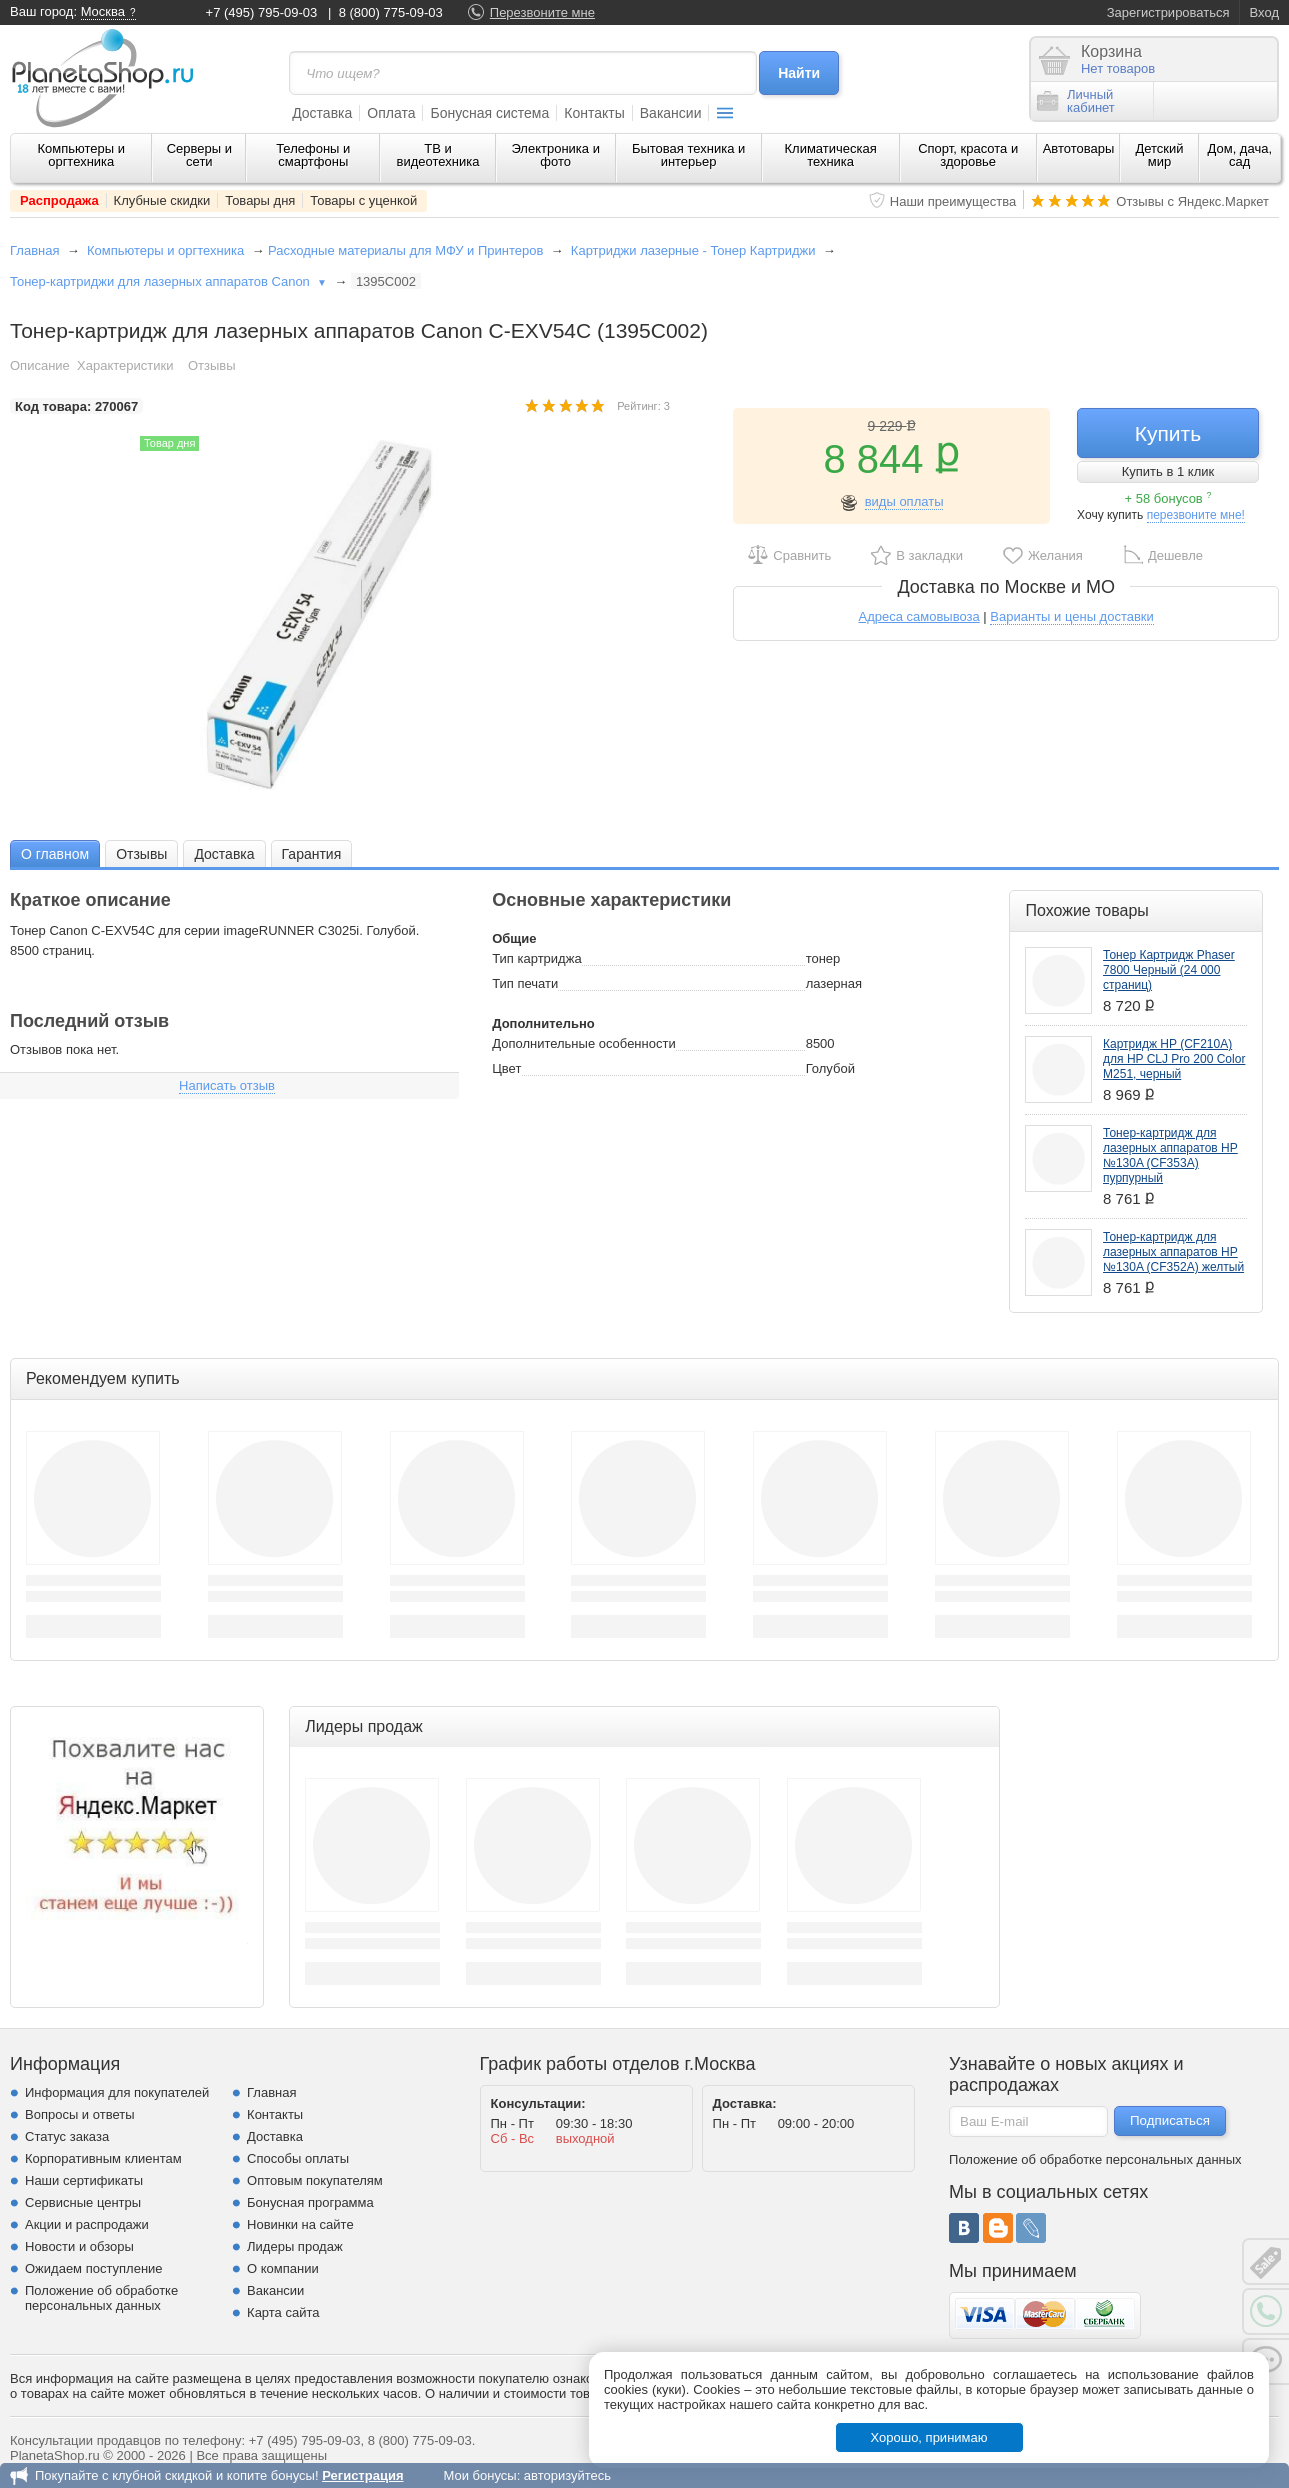 The height and width of the screenshot is (2488, 1289). I want to click on Адреса самовывоза, so click(919, 616).